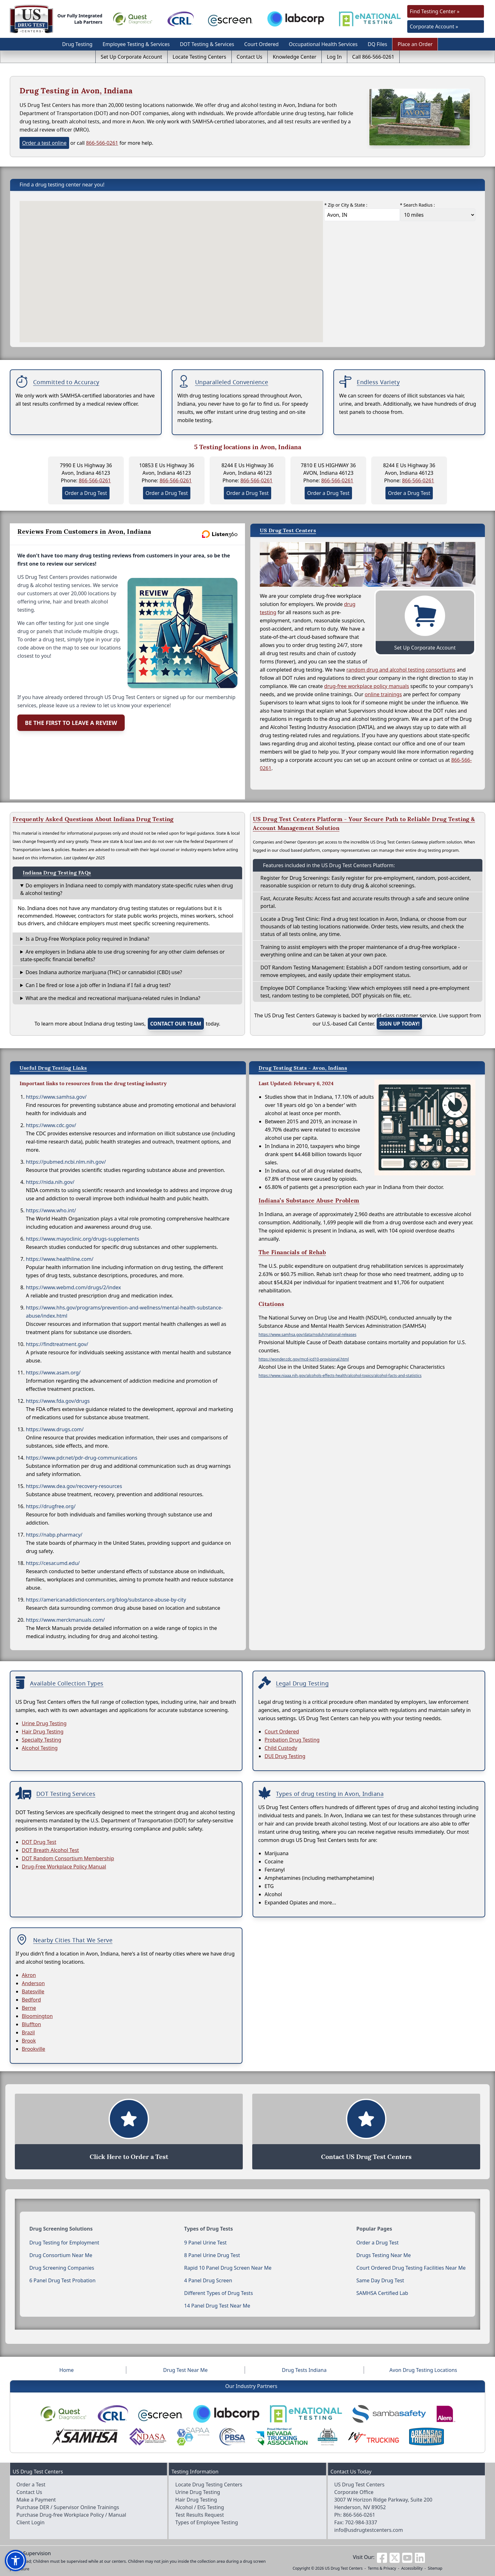 The image size is (495, 2576). I want to click on 4 Panel Drug Screen, so click(208, 2280).